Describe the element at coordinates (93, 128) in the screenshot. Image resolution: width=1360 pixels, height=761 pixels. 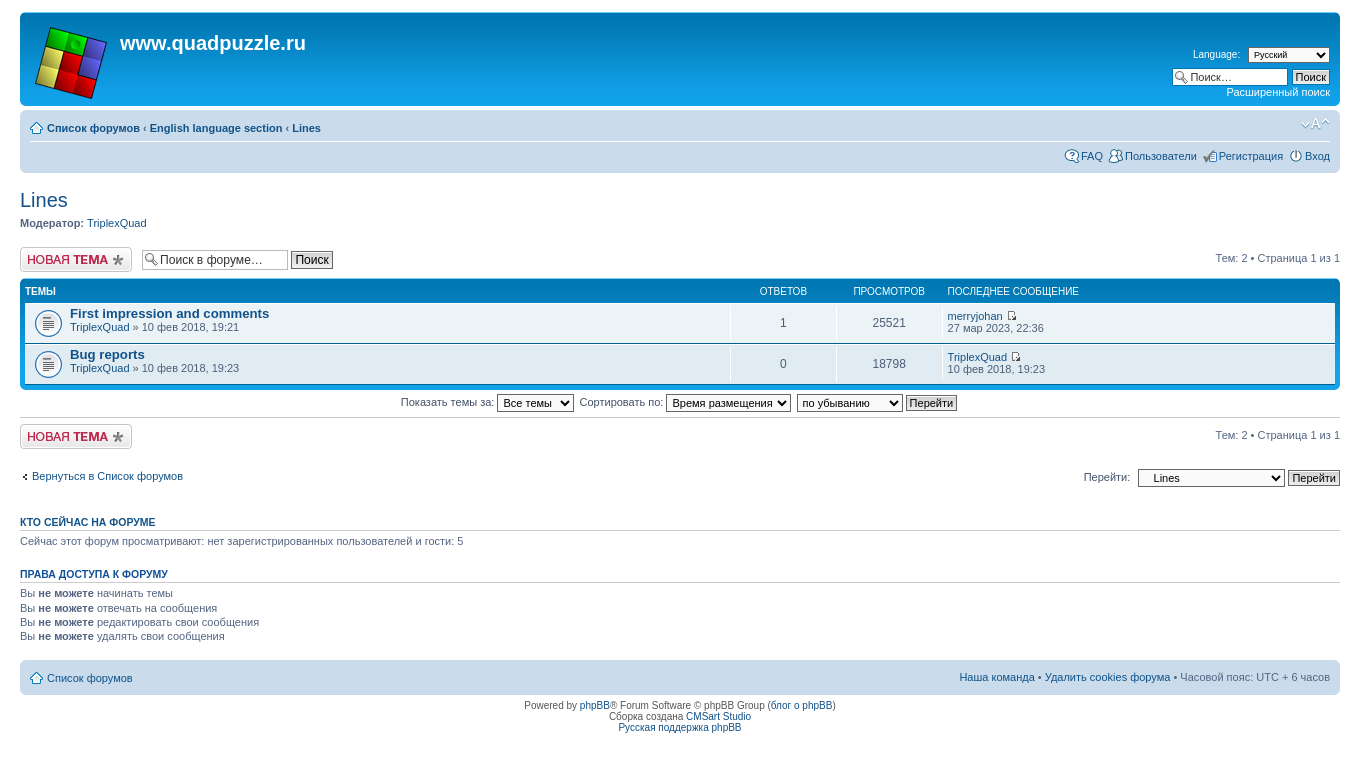
I see `Список форумов` at that location.